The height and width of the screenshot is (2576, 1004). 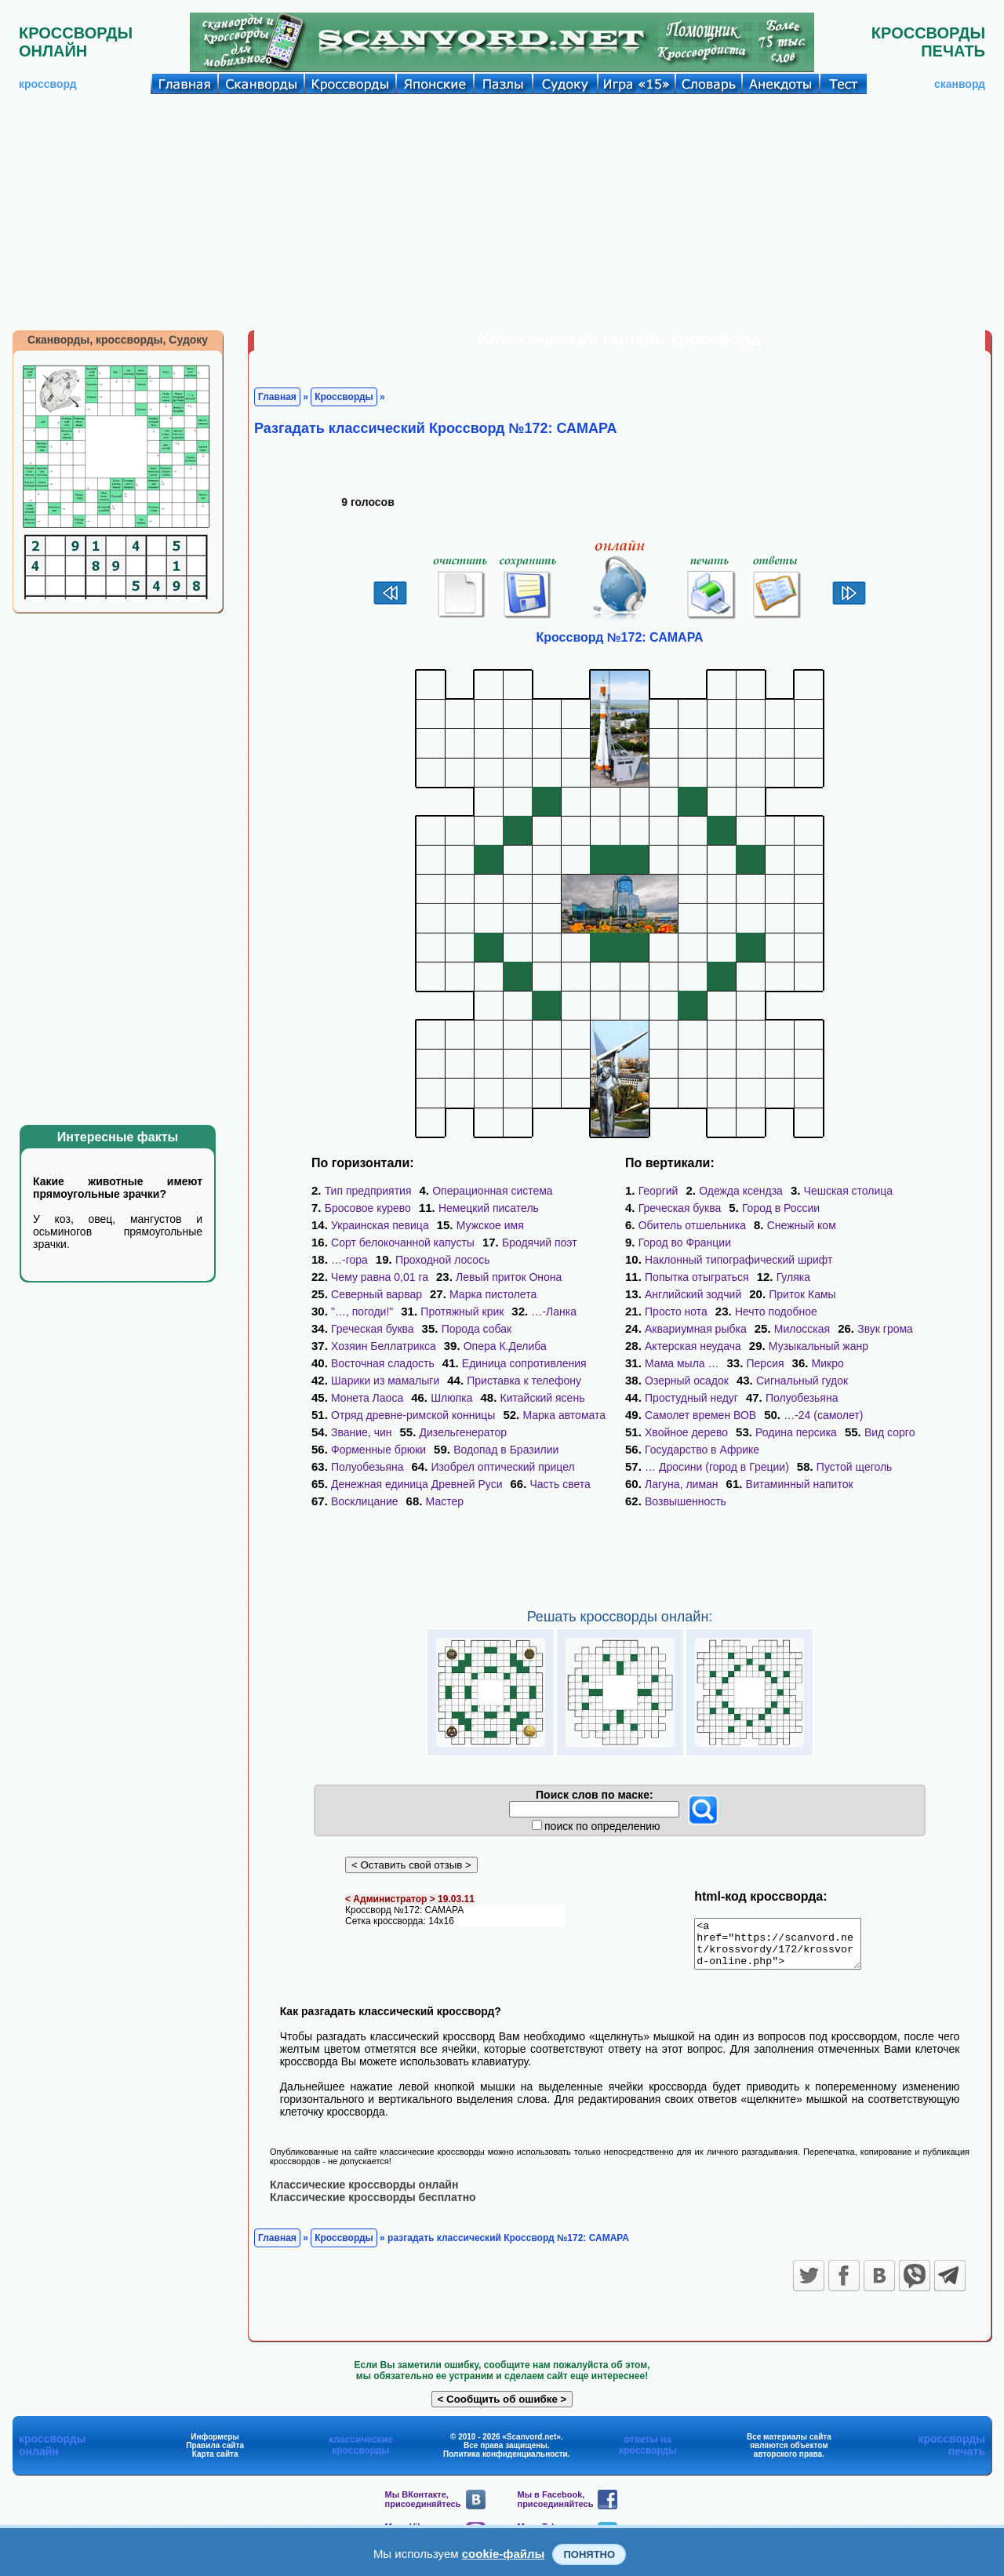 What do you see at coordinates (505, 1449) in the screenshot?
I see `Водопад в Бразилии` at bounding box center [505, 1449].